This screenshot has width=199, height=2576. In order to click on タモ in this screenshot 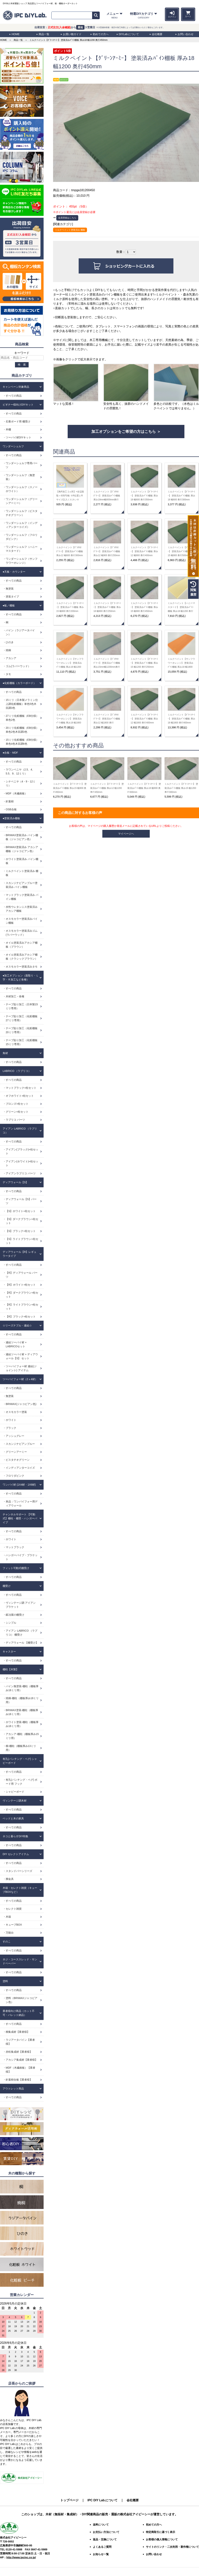, I will do `click(8, 674)`.